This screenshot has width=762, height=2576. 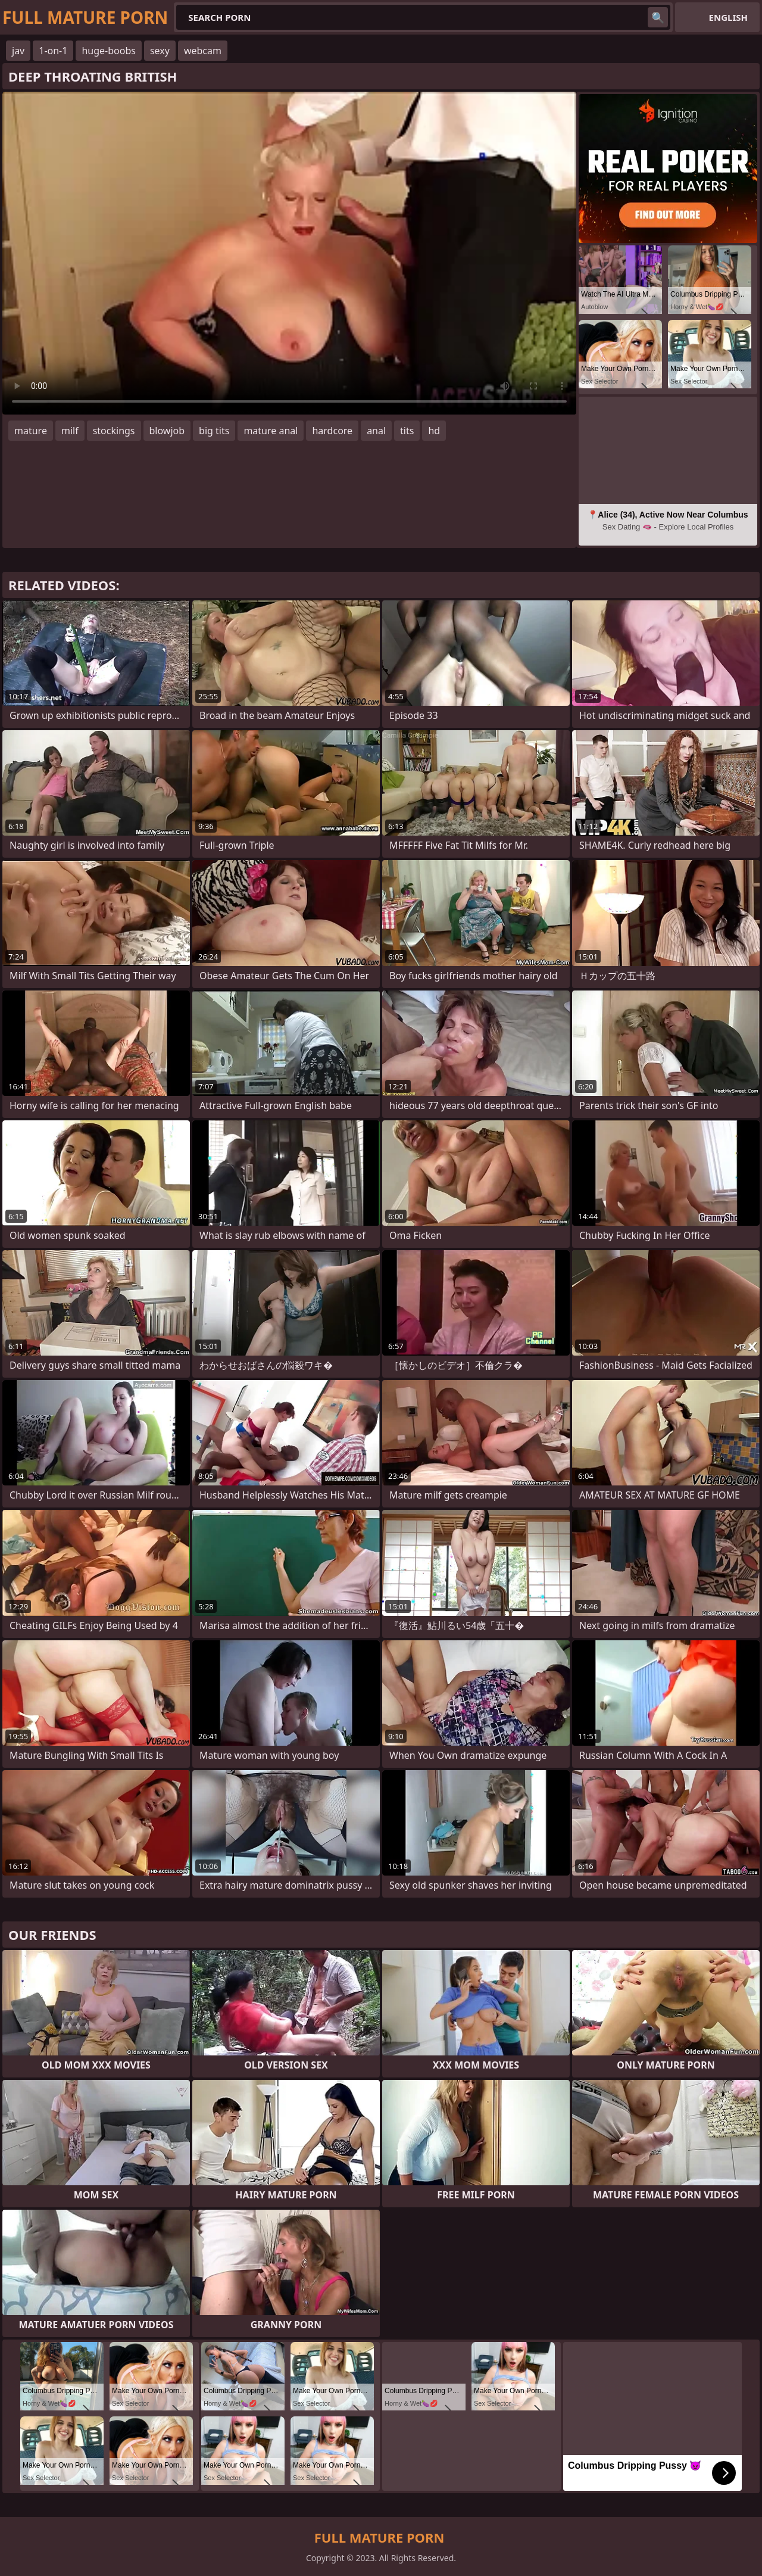 What do you see at coordinates (407, 430) in the screenshot?
I see `tits` at bounding box center [407, 430].